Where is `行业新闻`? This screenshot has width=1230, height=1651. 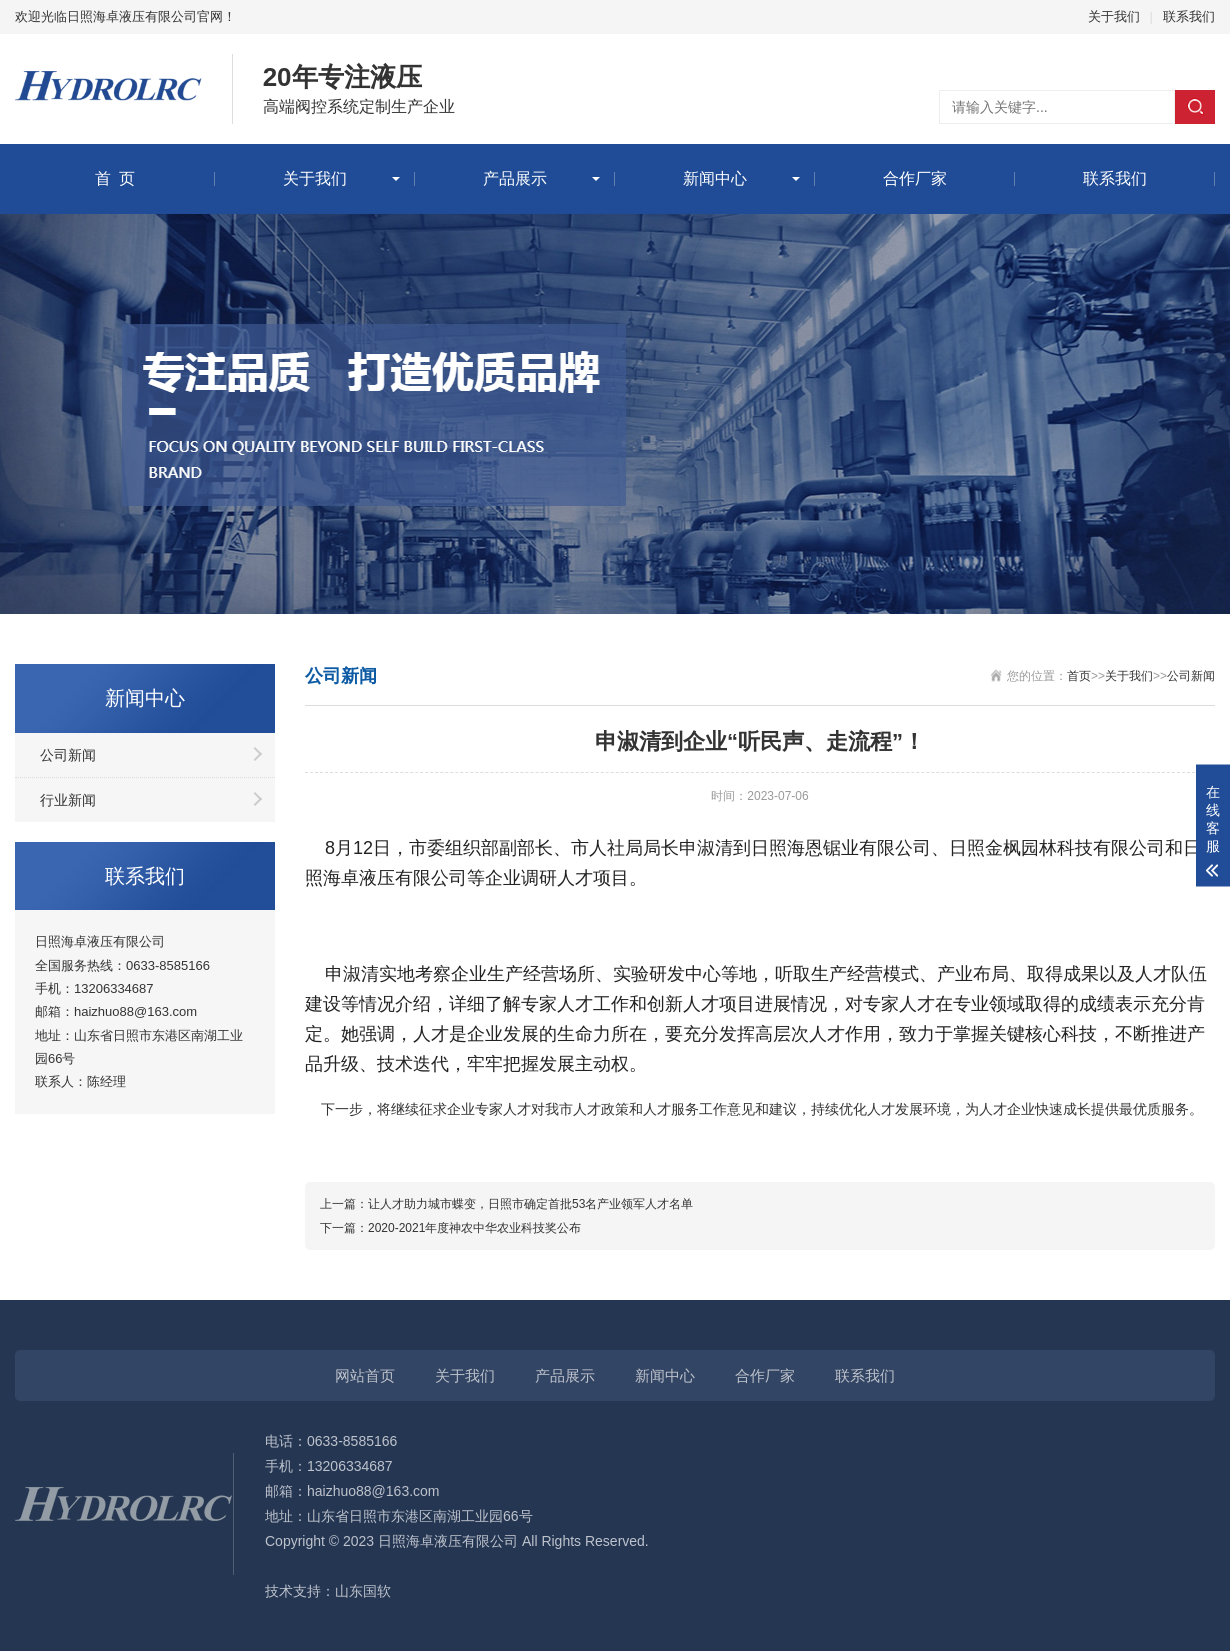 行业新闻 is located at coordinates (68, 800).